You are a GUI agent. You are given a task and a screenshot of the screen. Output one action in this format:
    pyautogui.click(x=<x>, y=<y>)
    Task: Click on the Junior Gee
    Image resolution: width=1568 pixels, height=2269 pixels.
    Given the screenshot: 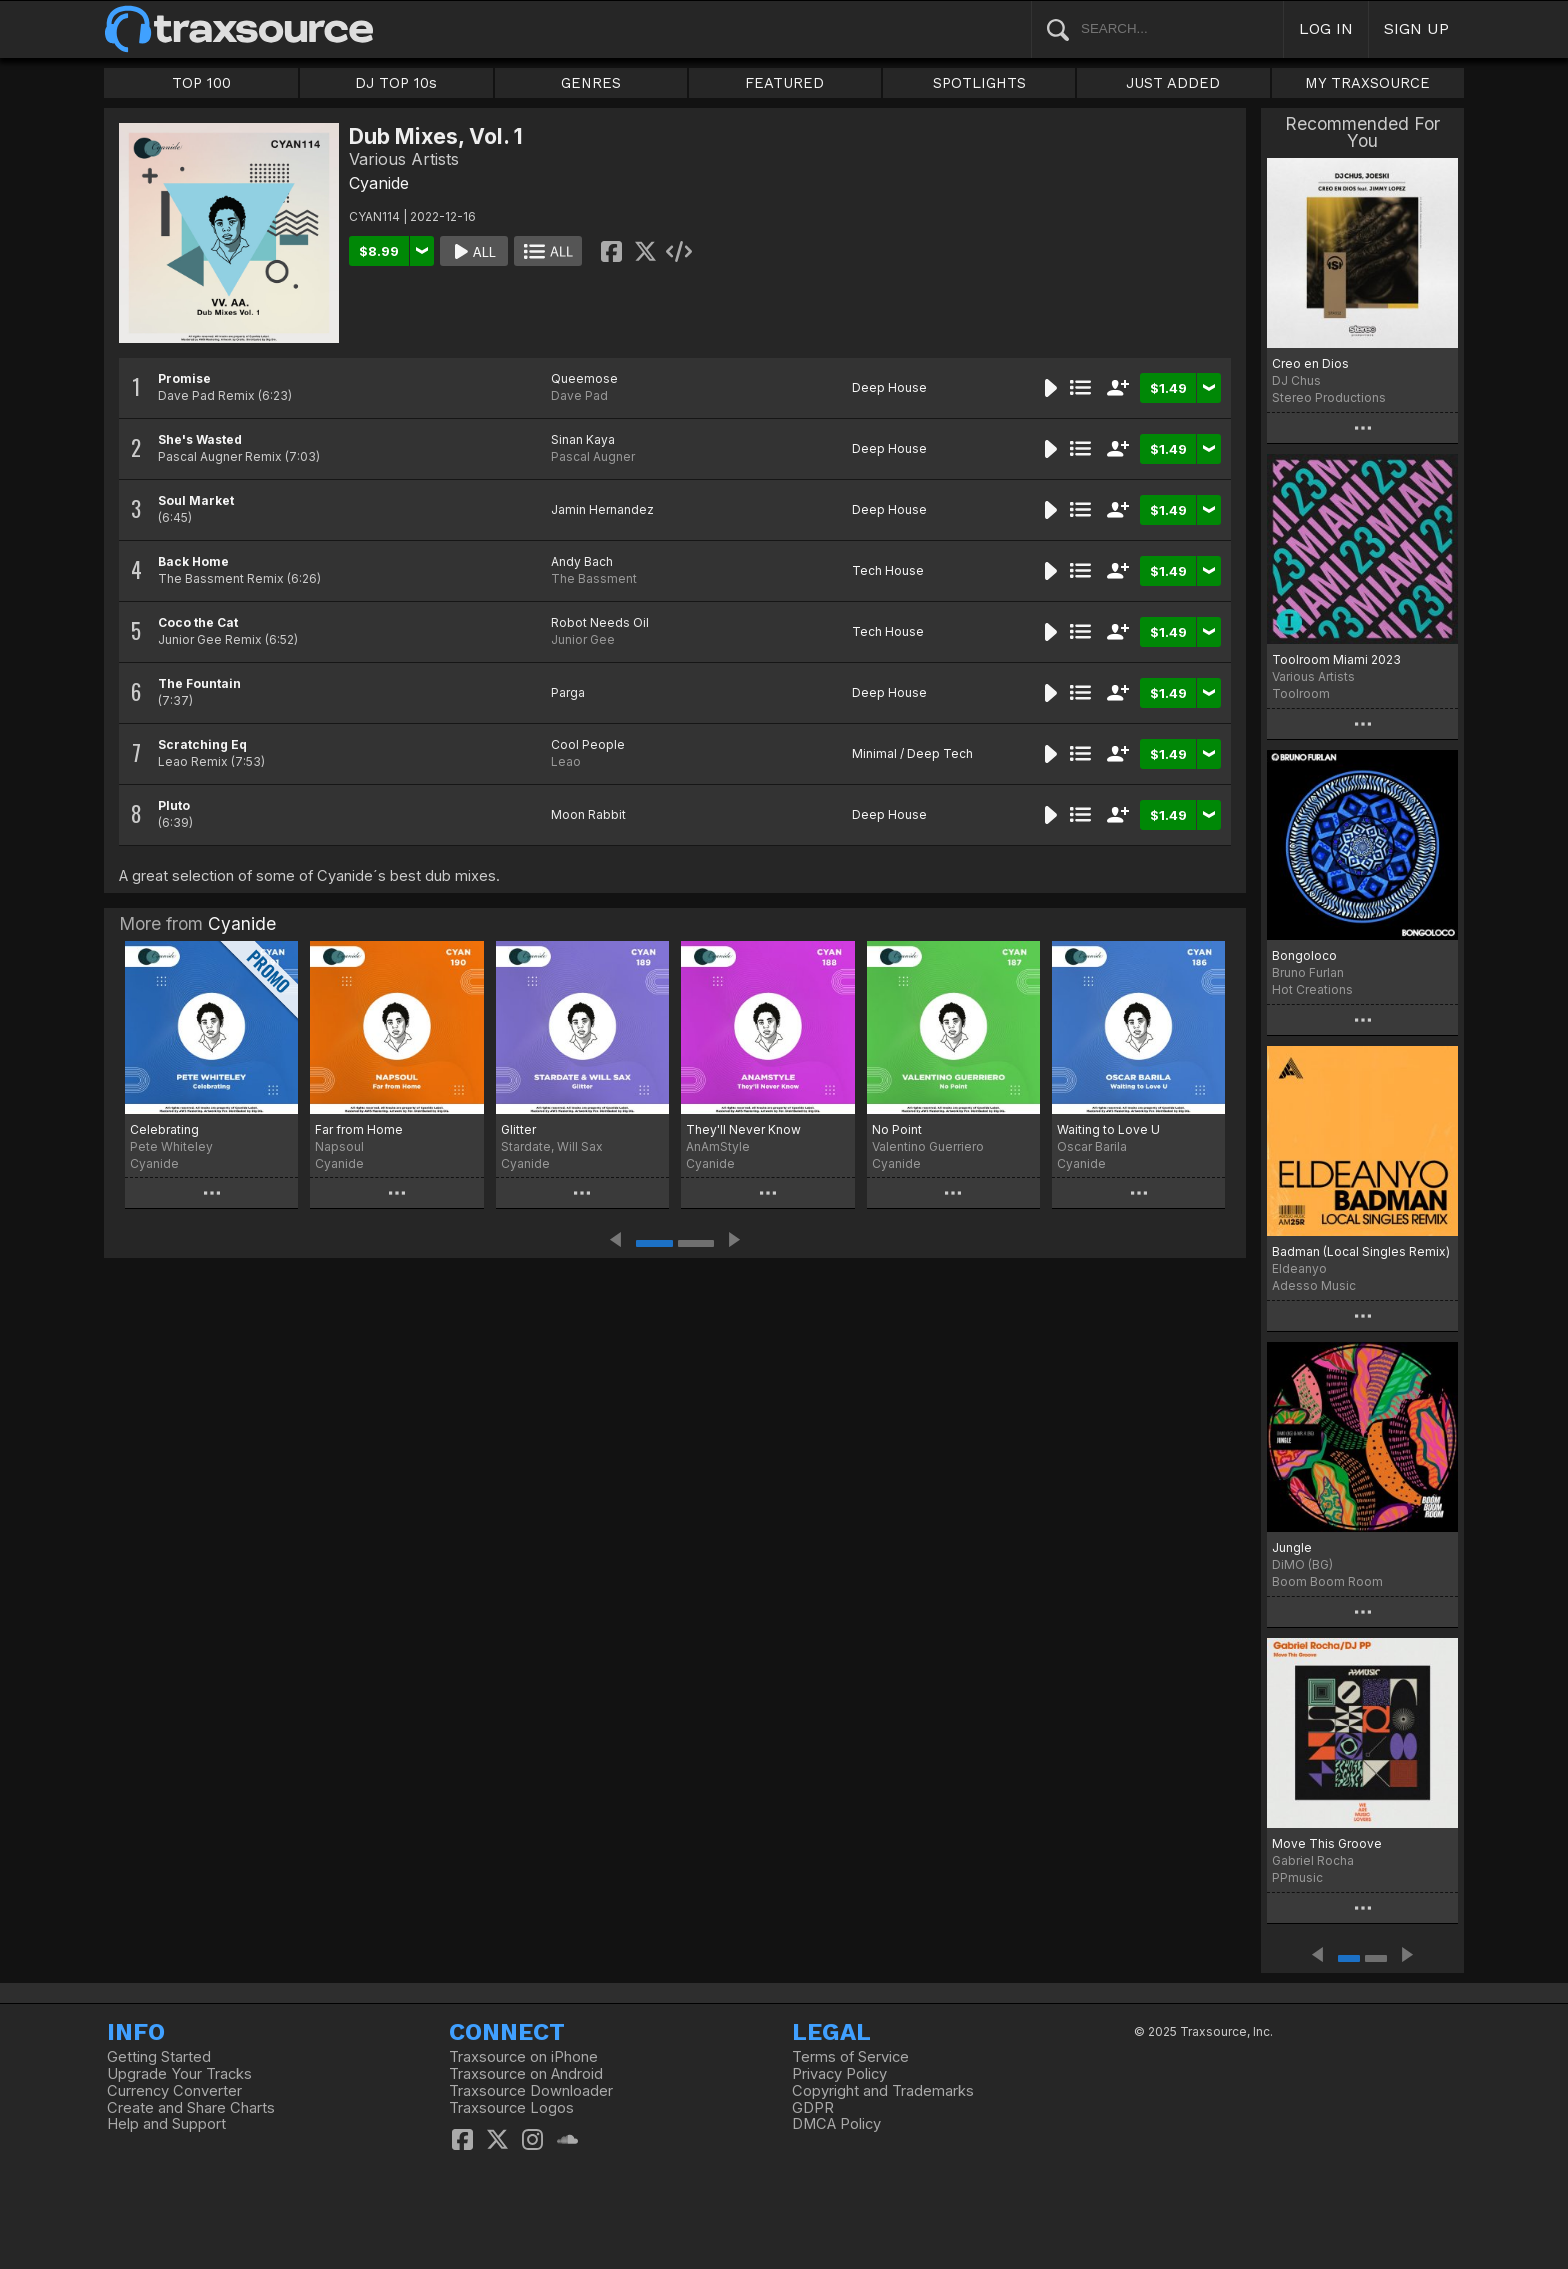 What is the action you would take?
    pyautogui.click(x=583, y=639)
    